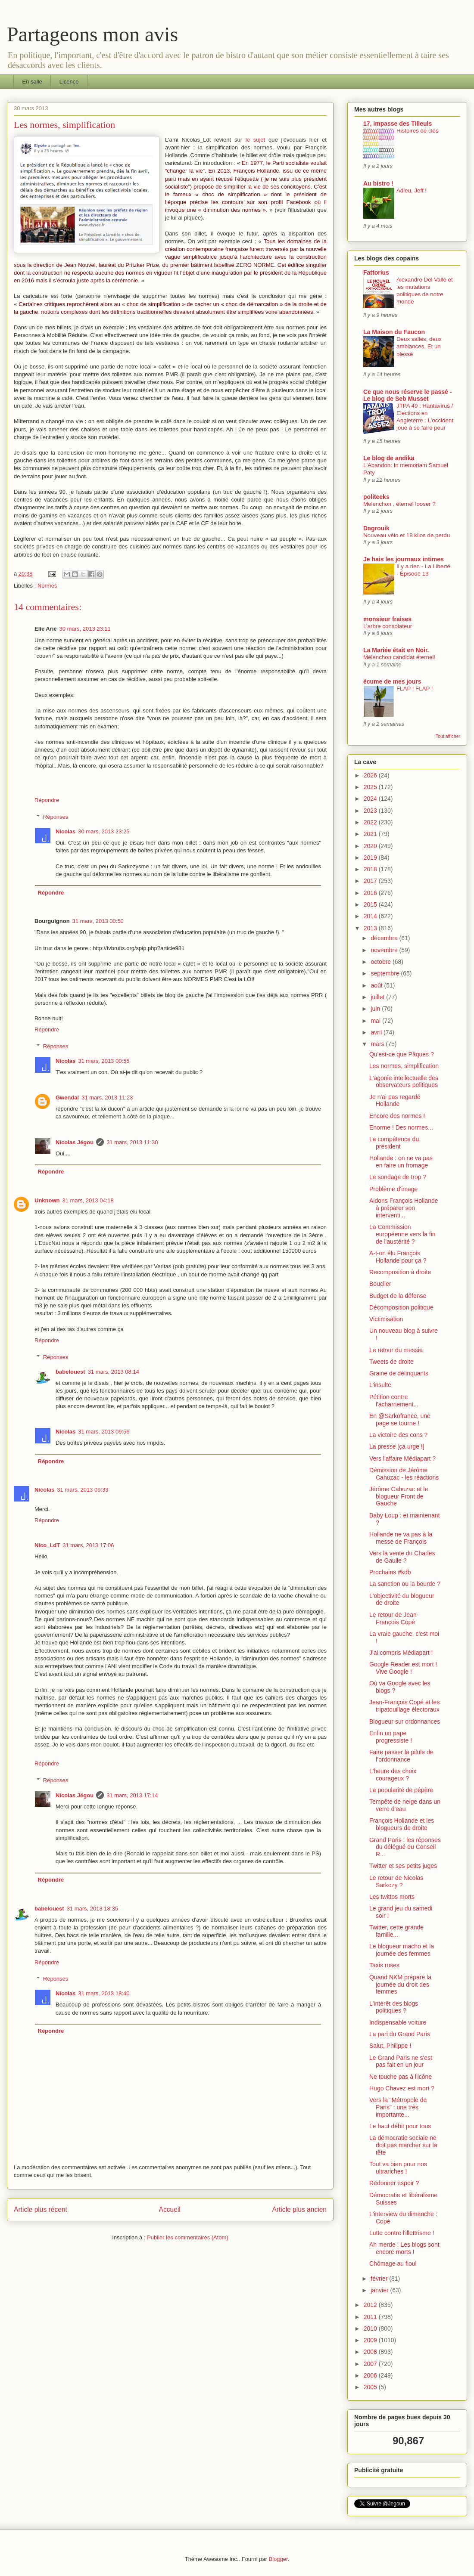  Describe the element at coordinates (371, 786) in the screenshot. I see `2025` at that location.